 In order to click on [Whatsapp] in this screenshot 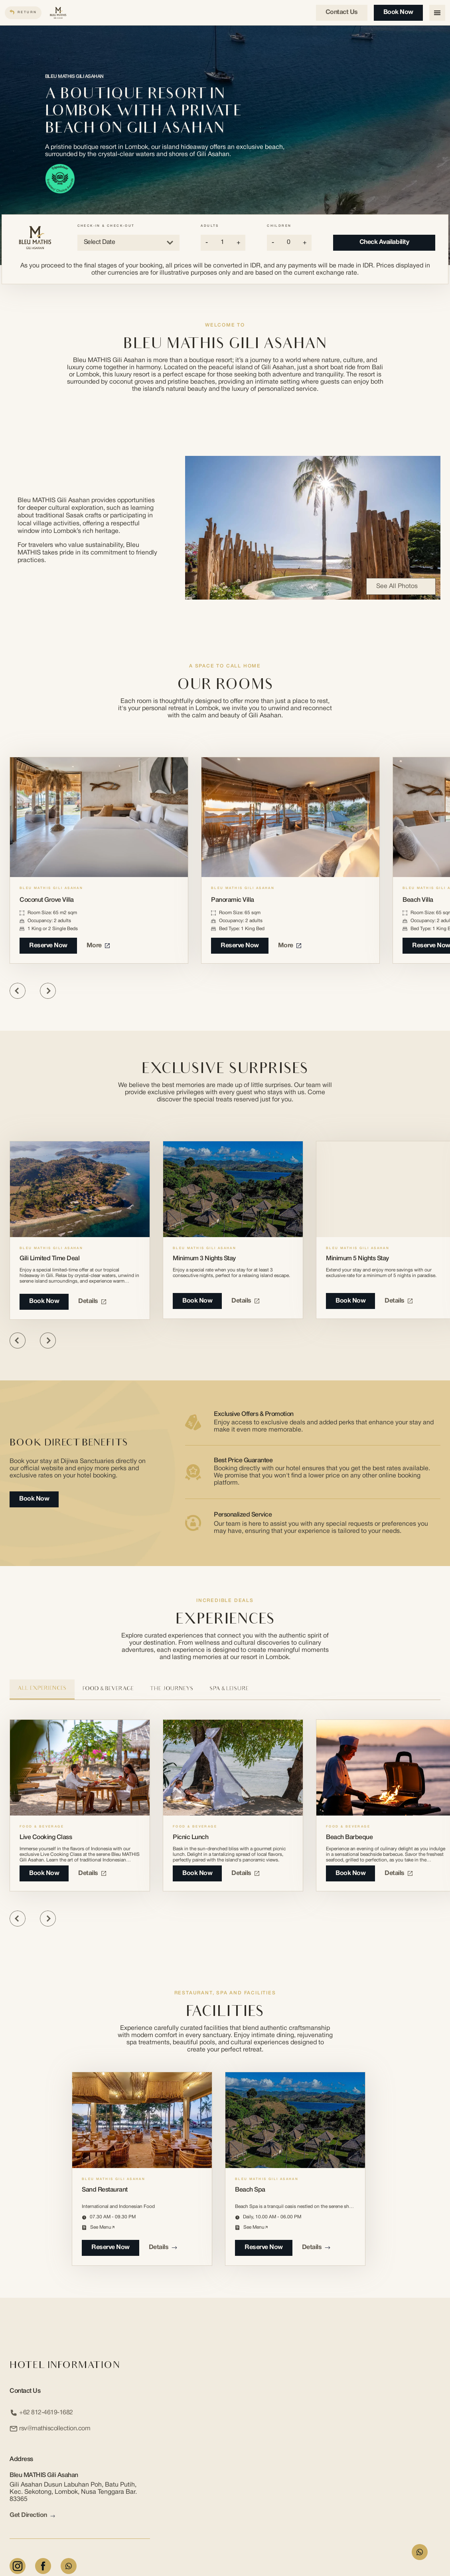, I will do `click(69, 2566)`.